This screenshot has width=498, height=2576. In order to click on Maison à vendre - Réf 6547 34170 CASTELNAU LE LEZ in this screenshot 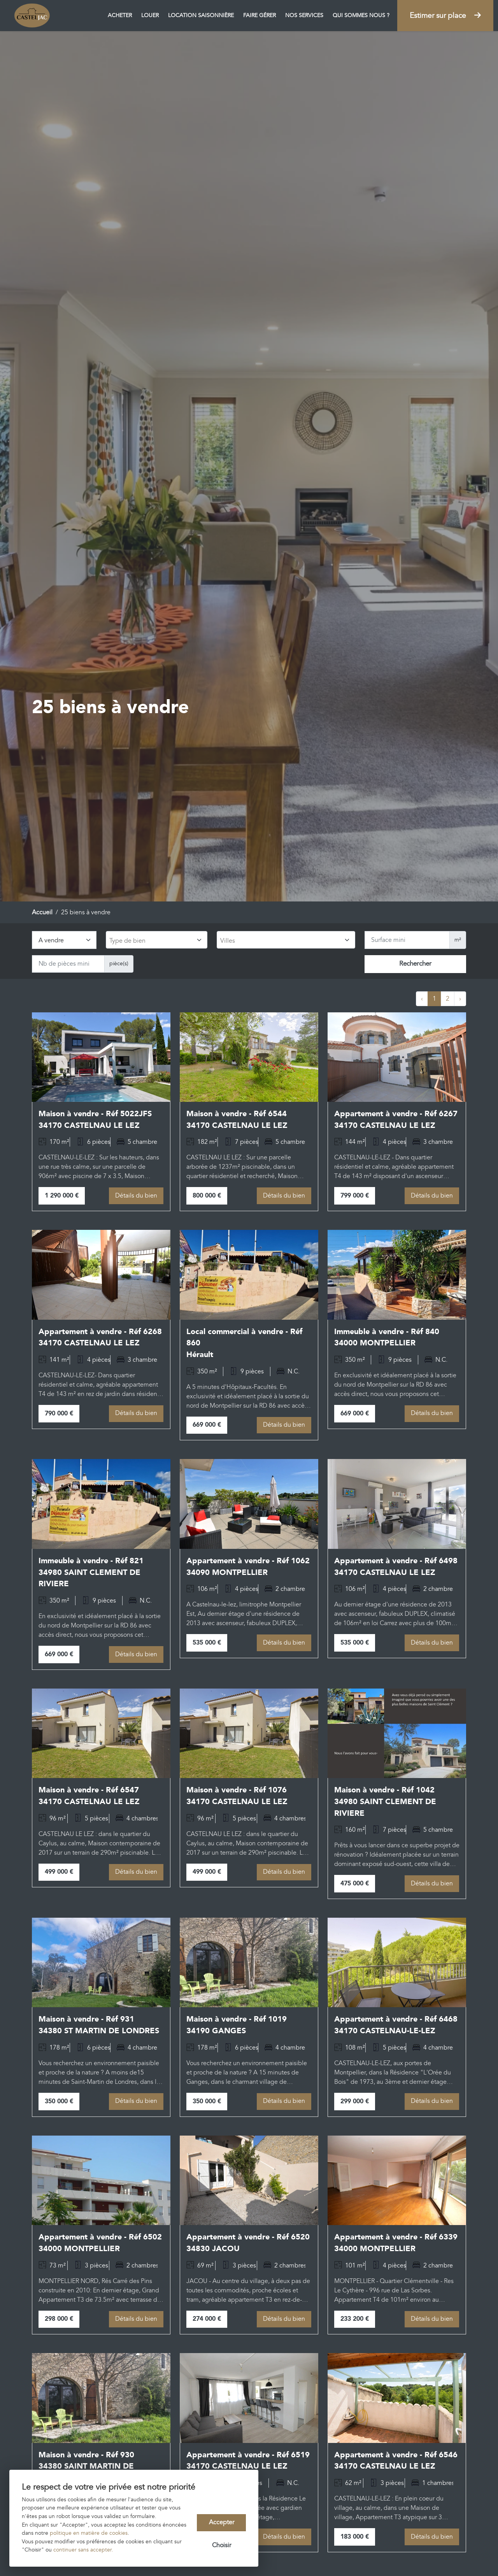, I will do `click(89, 1797)`.